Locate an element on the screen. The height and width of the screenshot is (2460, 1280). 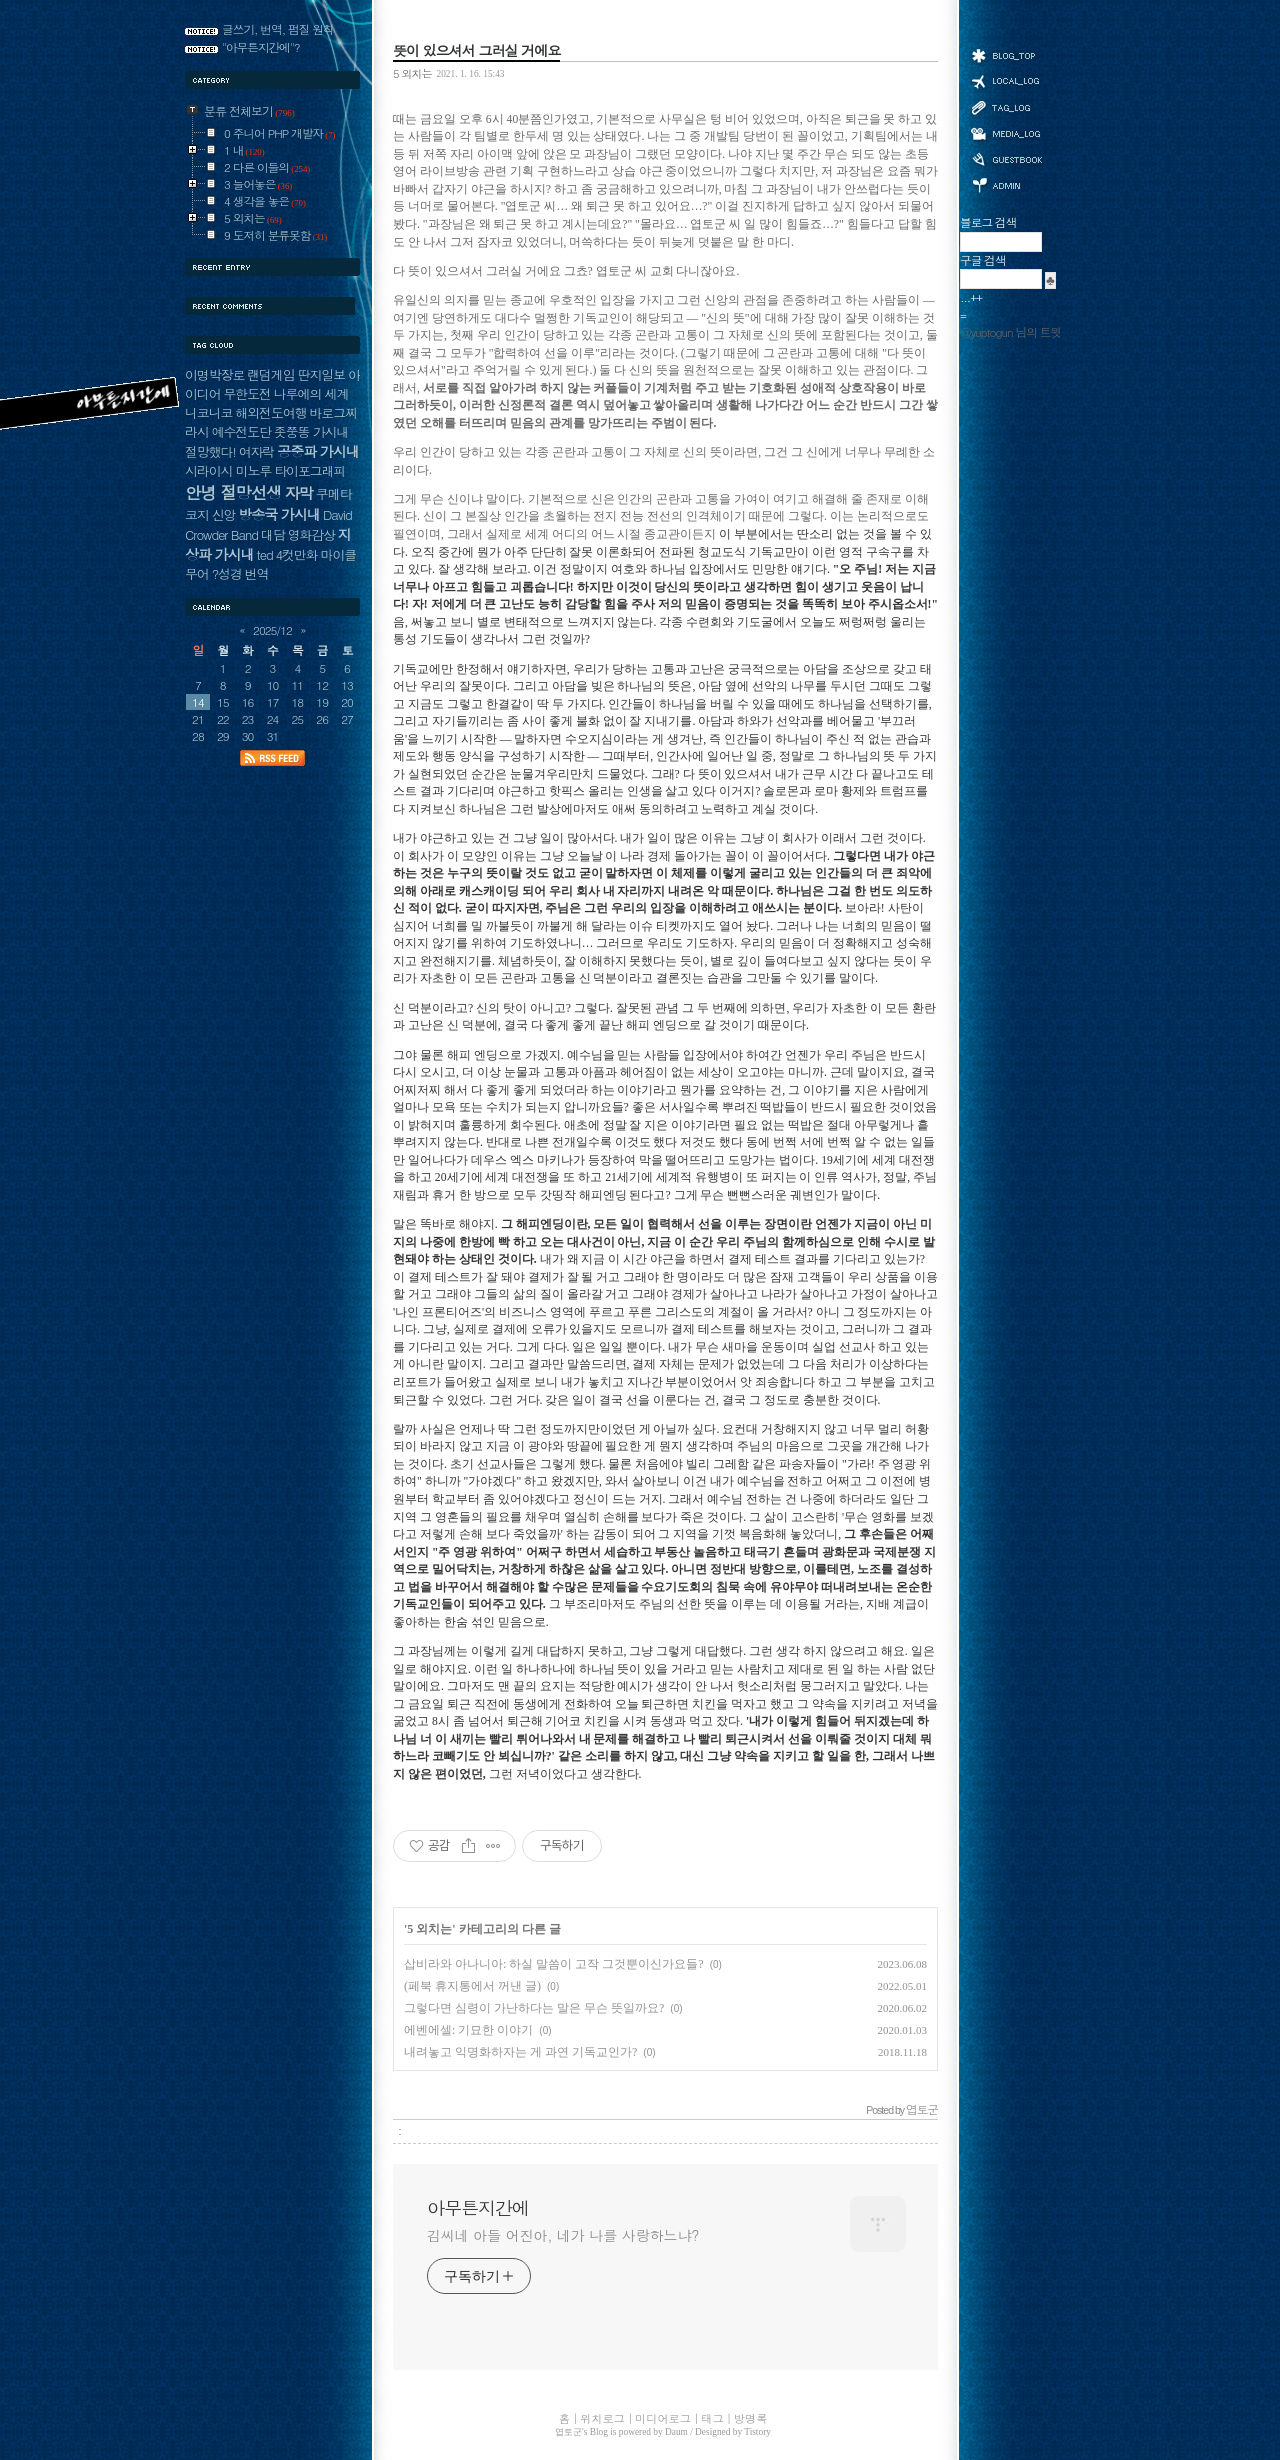
미디어로그 is located at coordinates (1006, 133).